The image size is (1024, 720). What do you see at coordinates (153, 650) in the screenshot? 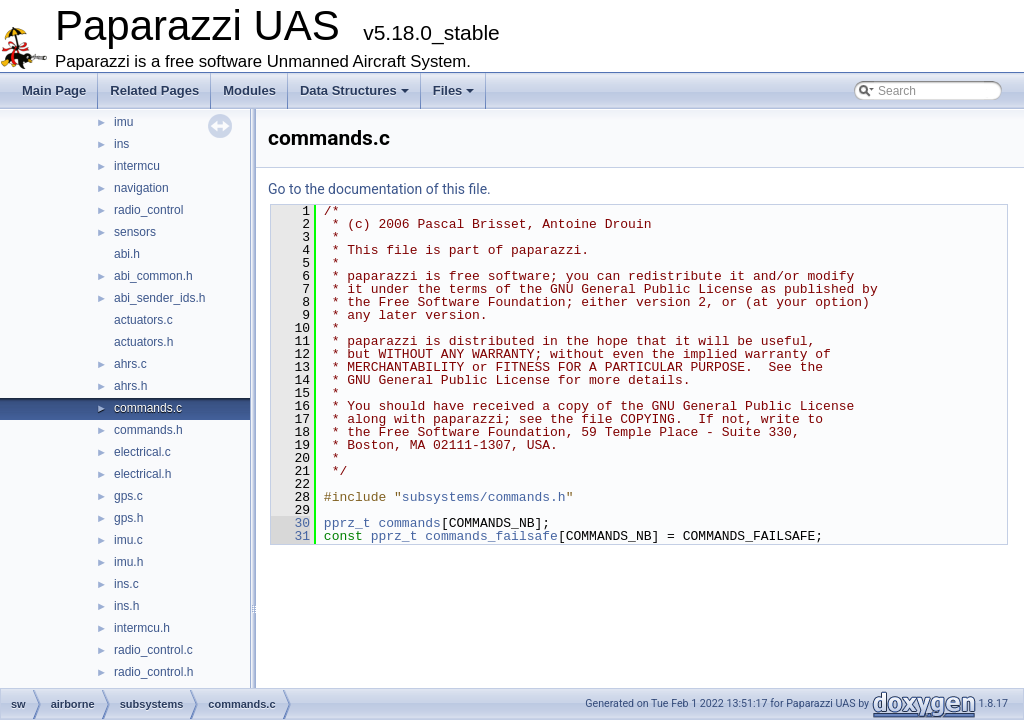
I see `radio_control.c` at bounding box center [153, 650].